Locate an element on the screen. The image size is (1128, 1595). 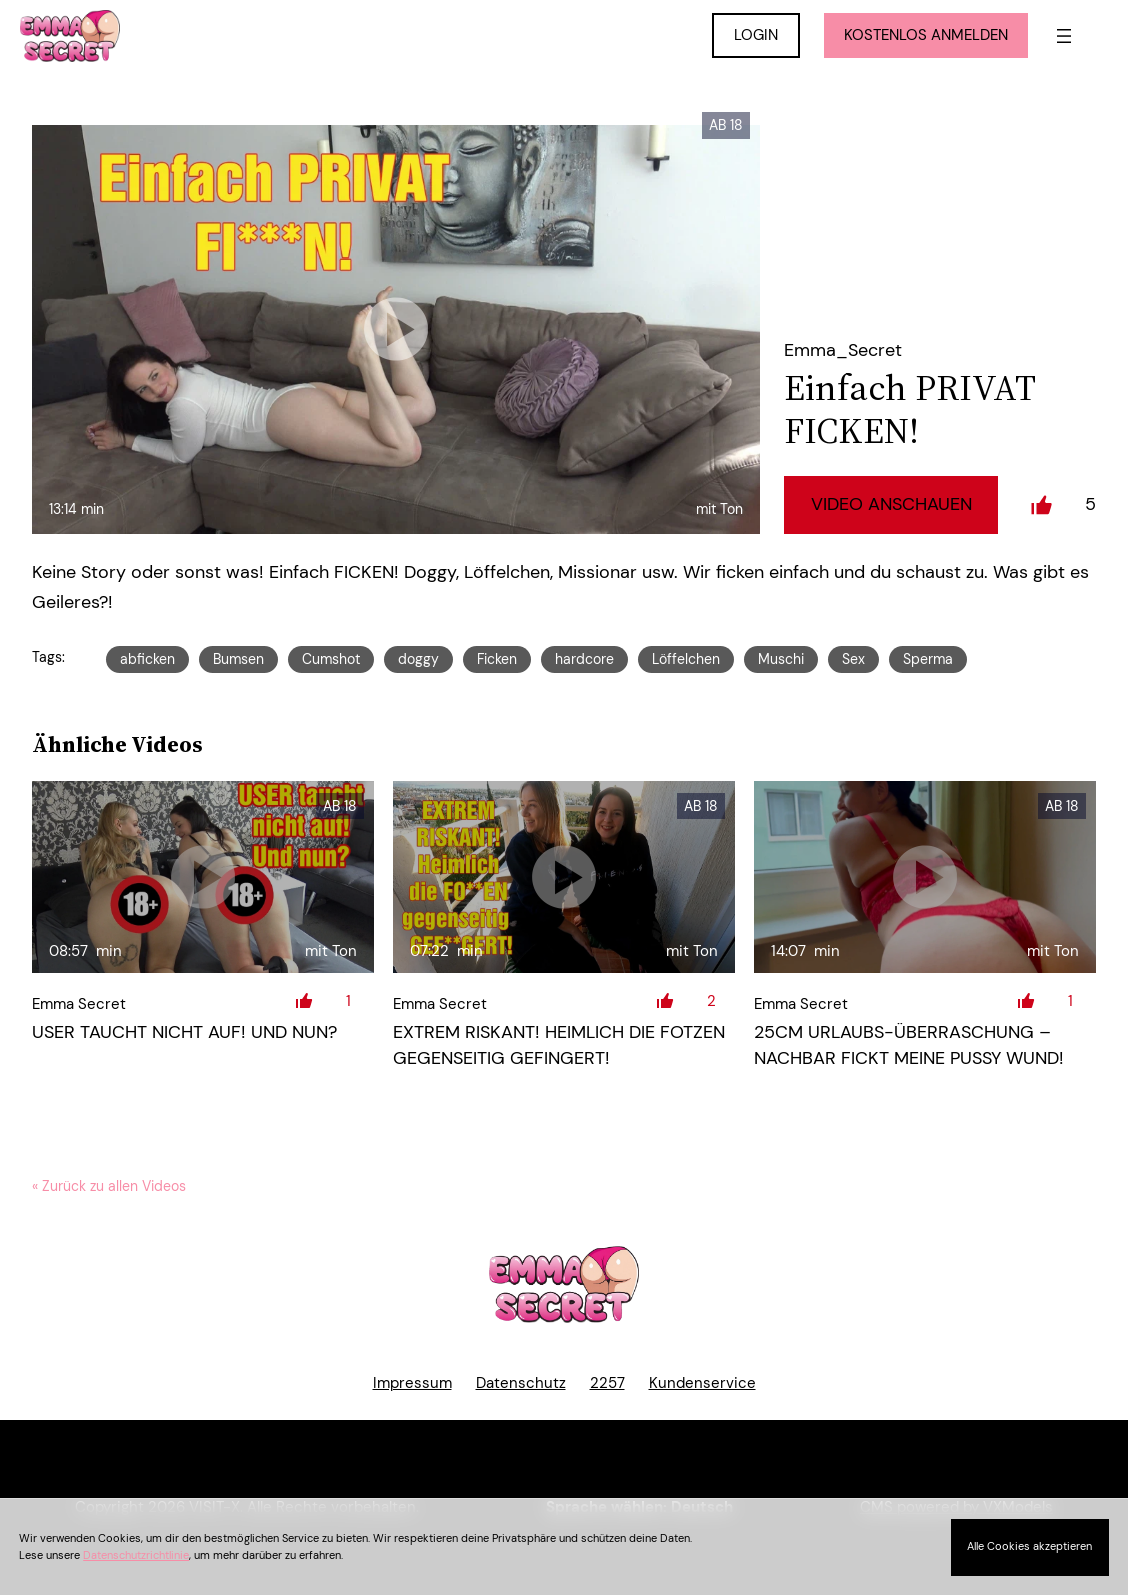
Löffelchen is located at coordinates (686, 659).